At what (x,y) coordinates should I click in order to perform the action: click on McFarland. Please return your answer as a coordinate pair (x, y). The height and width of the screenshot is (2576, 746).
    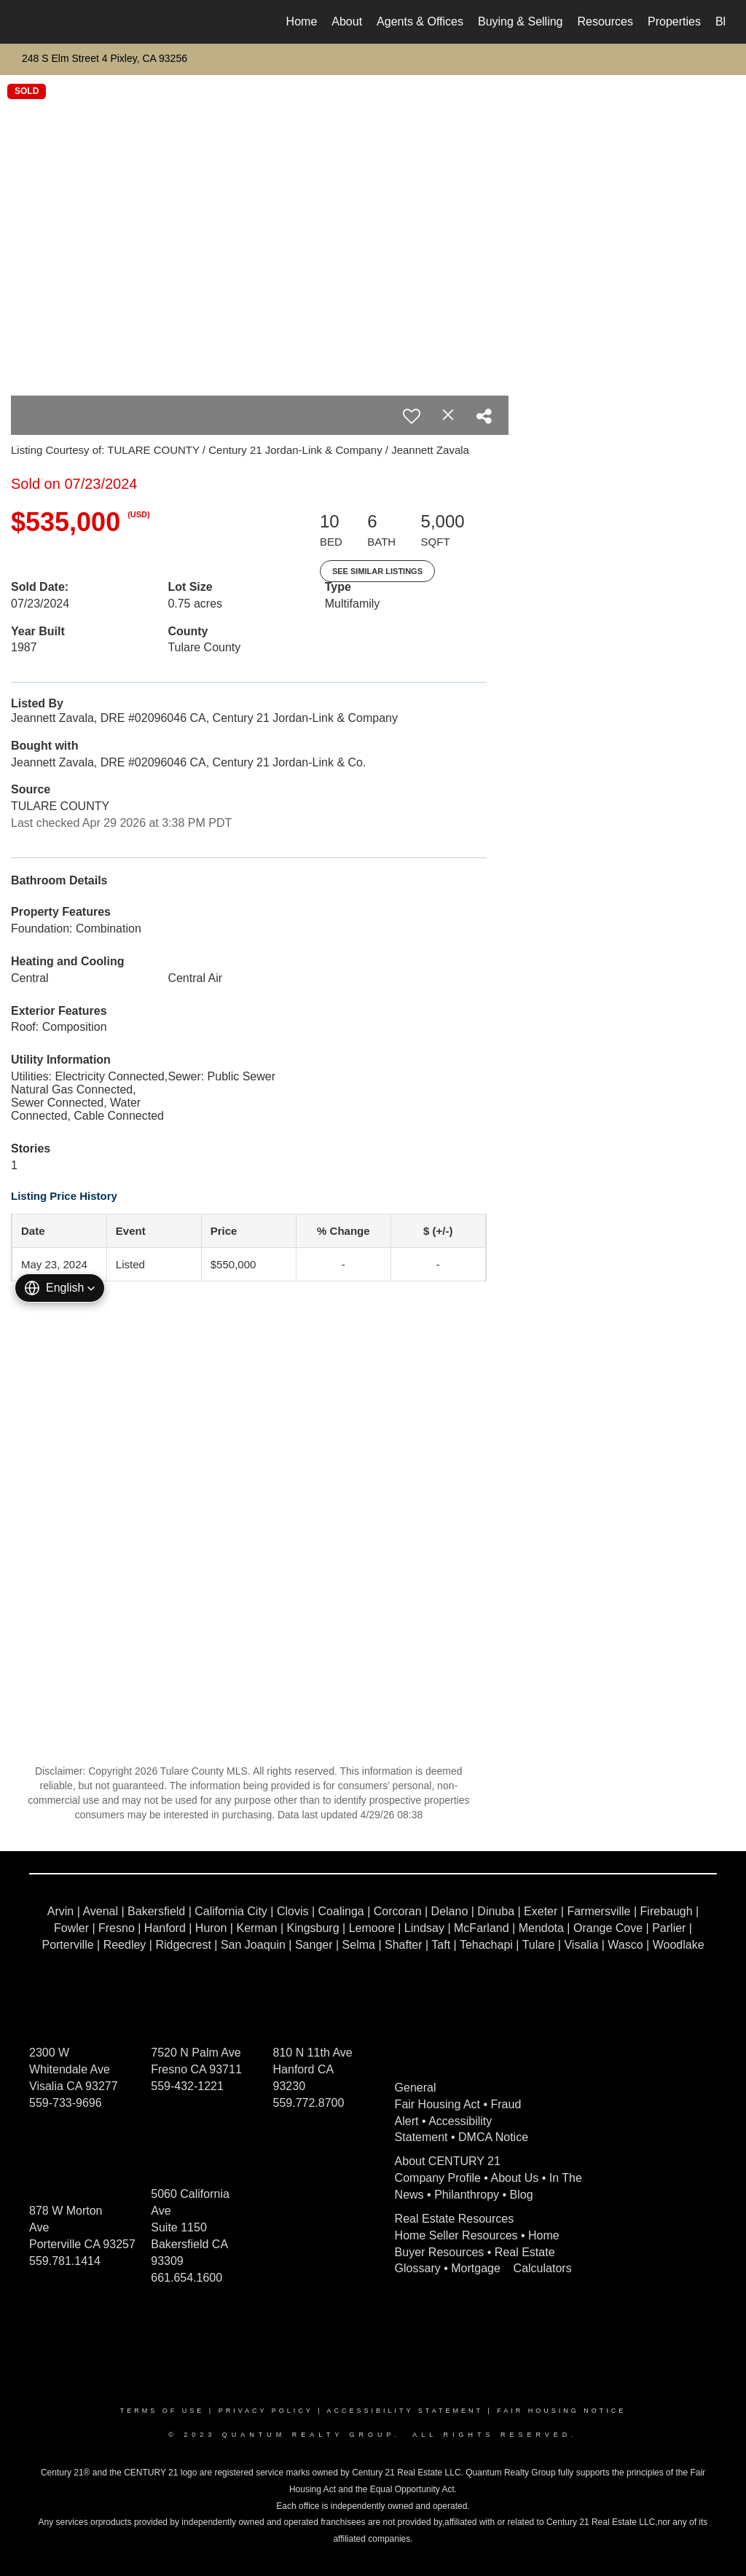
    Looking at the image, I should click on (481, 1928).